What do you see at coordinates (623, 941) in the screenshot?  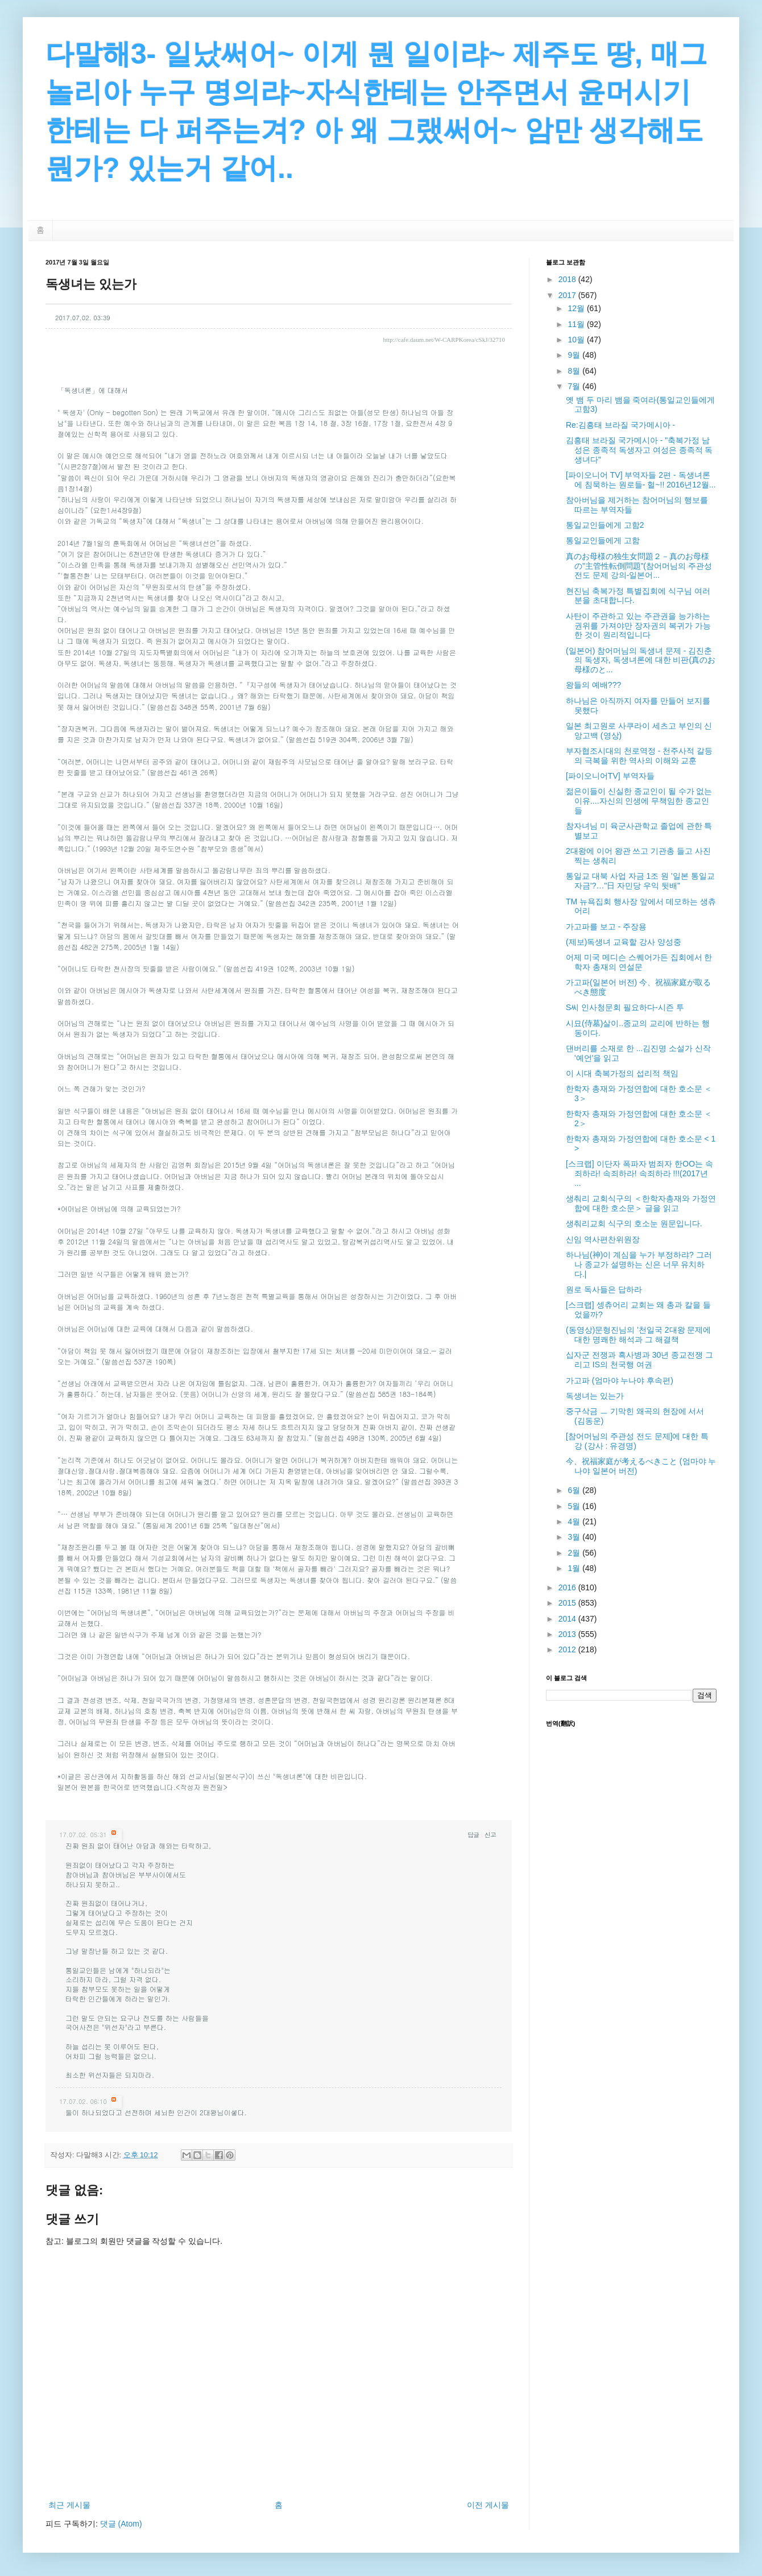 I see `(제보)독생녀 교육할 강사 양성중` at bounding box center [623, 941].